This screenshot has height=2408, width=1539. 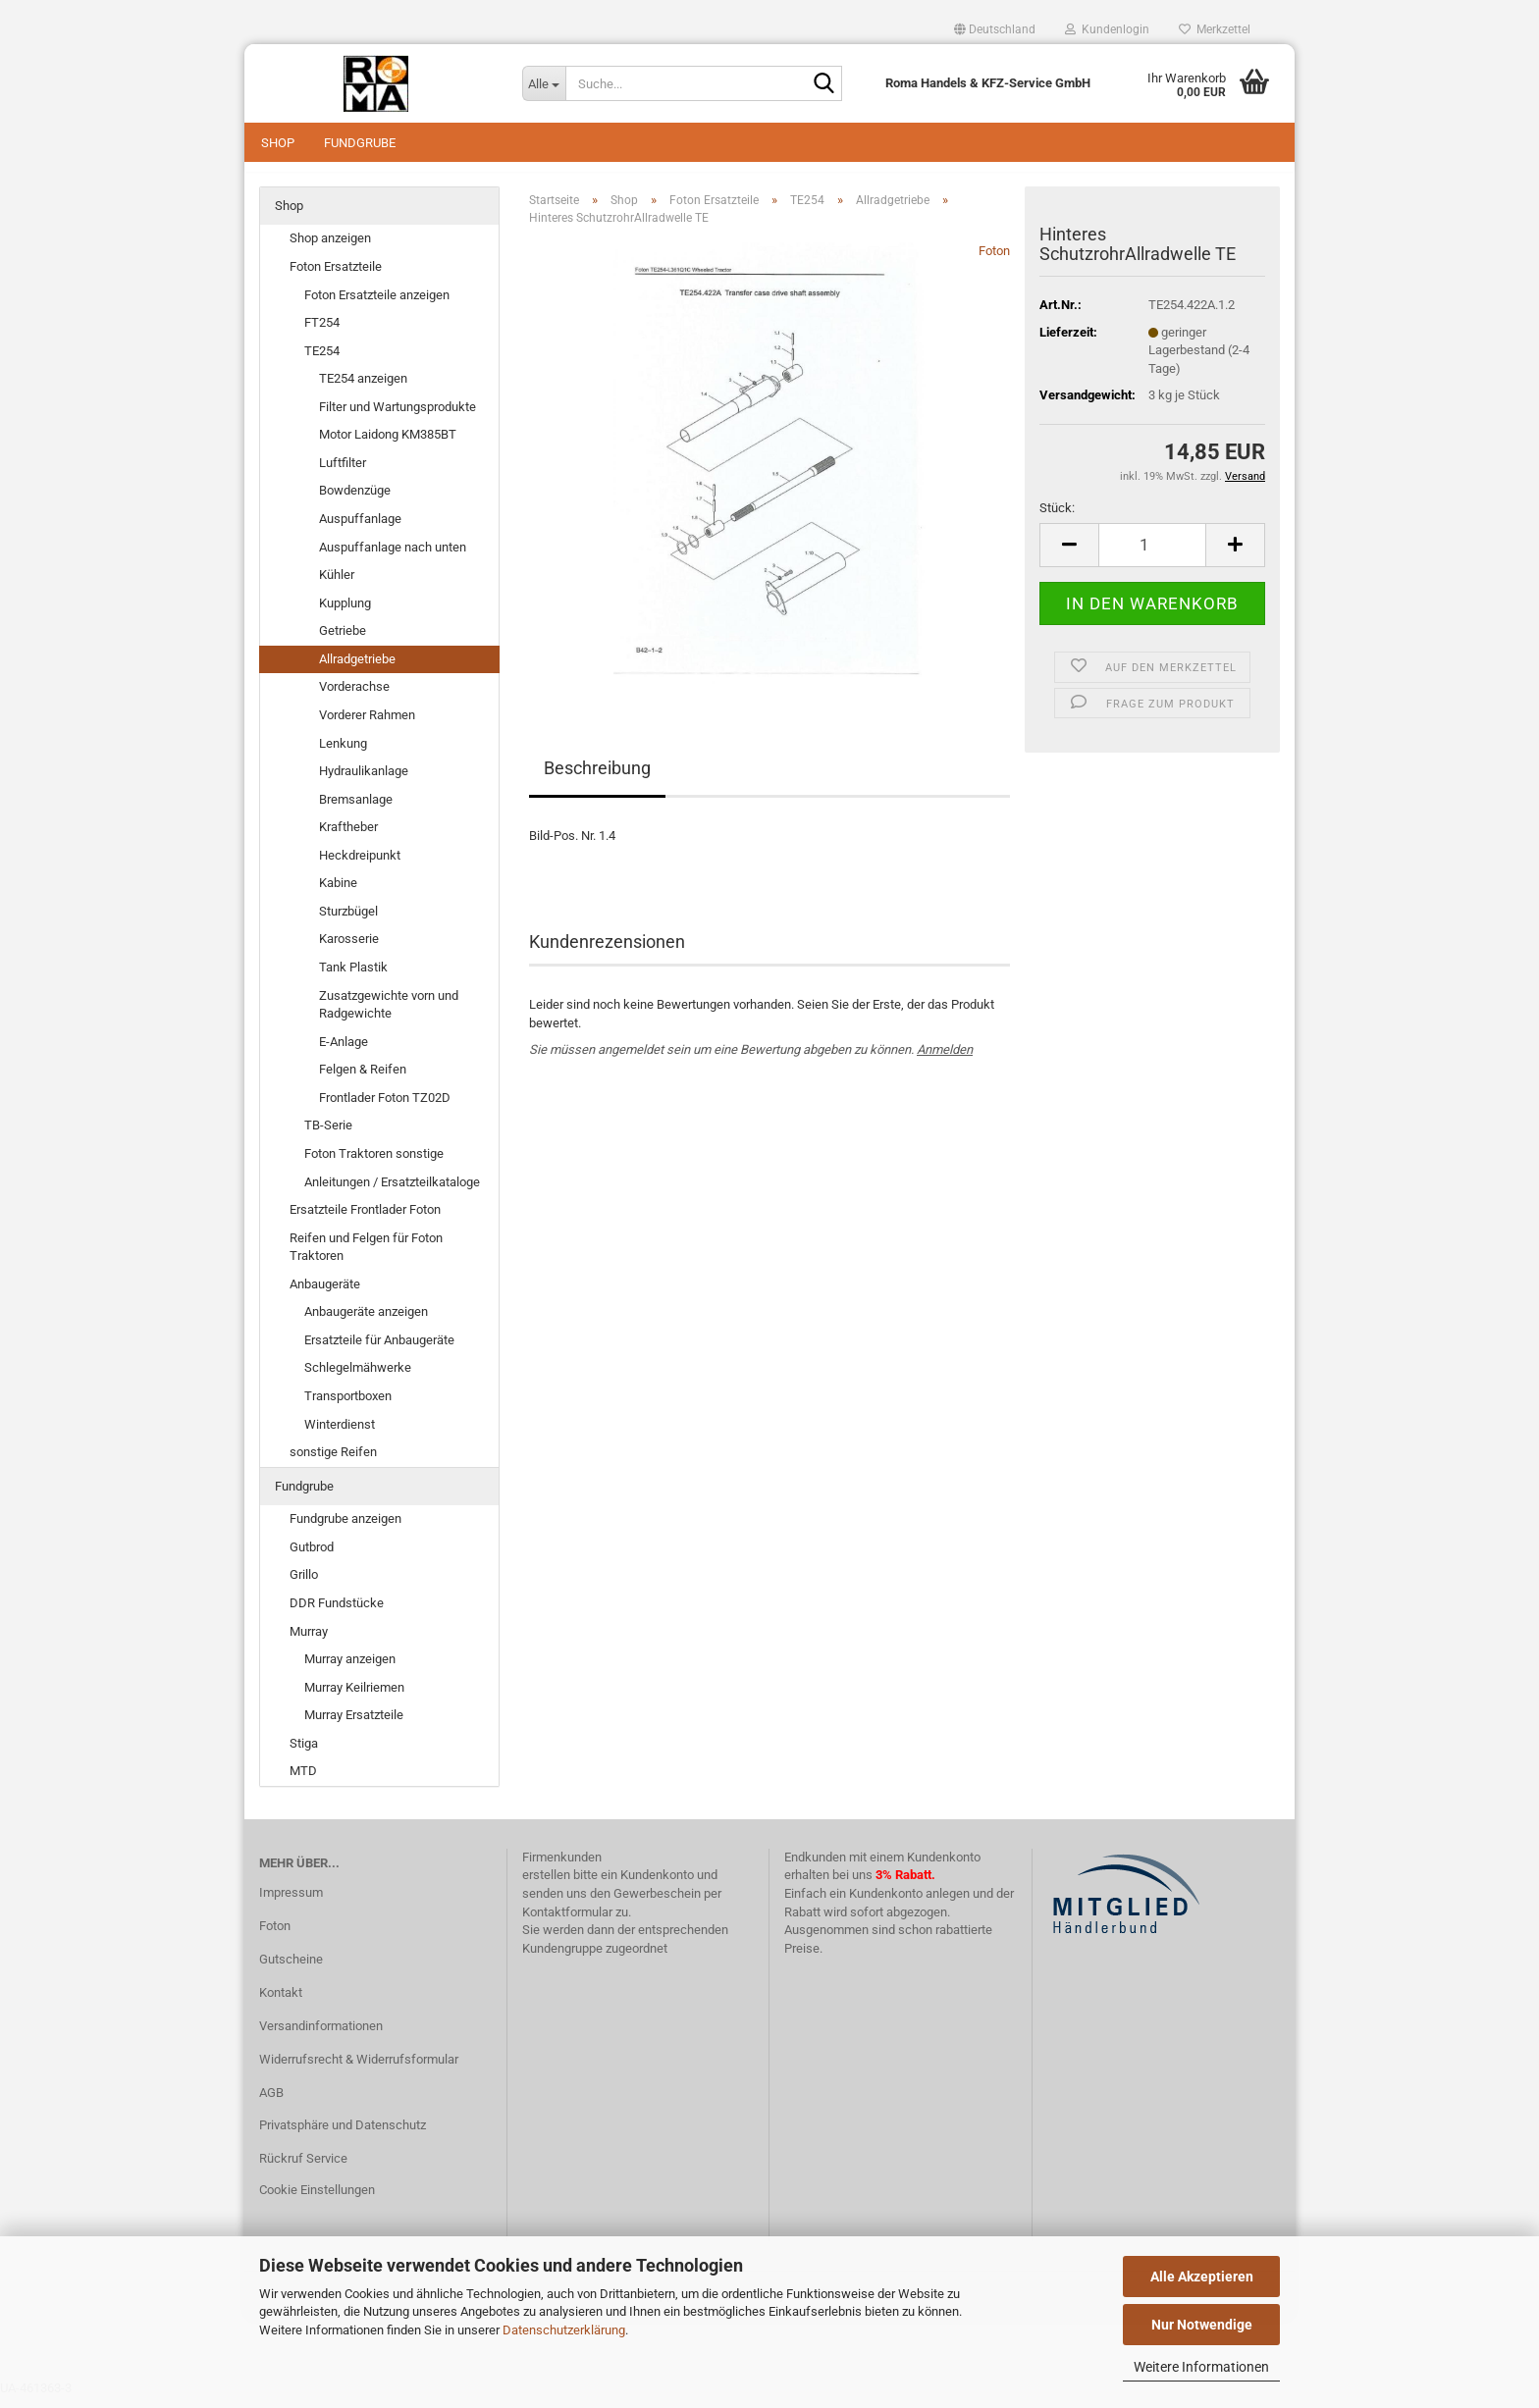 I want to click on Luftfilter, so click(x=342, y=472).